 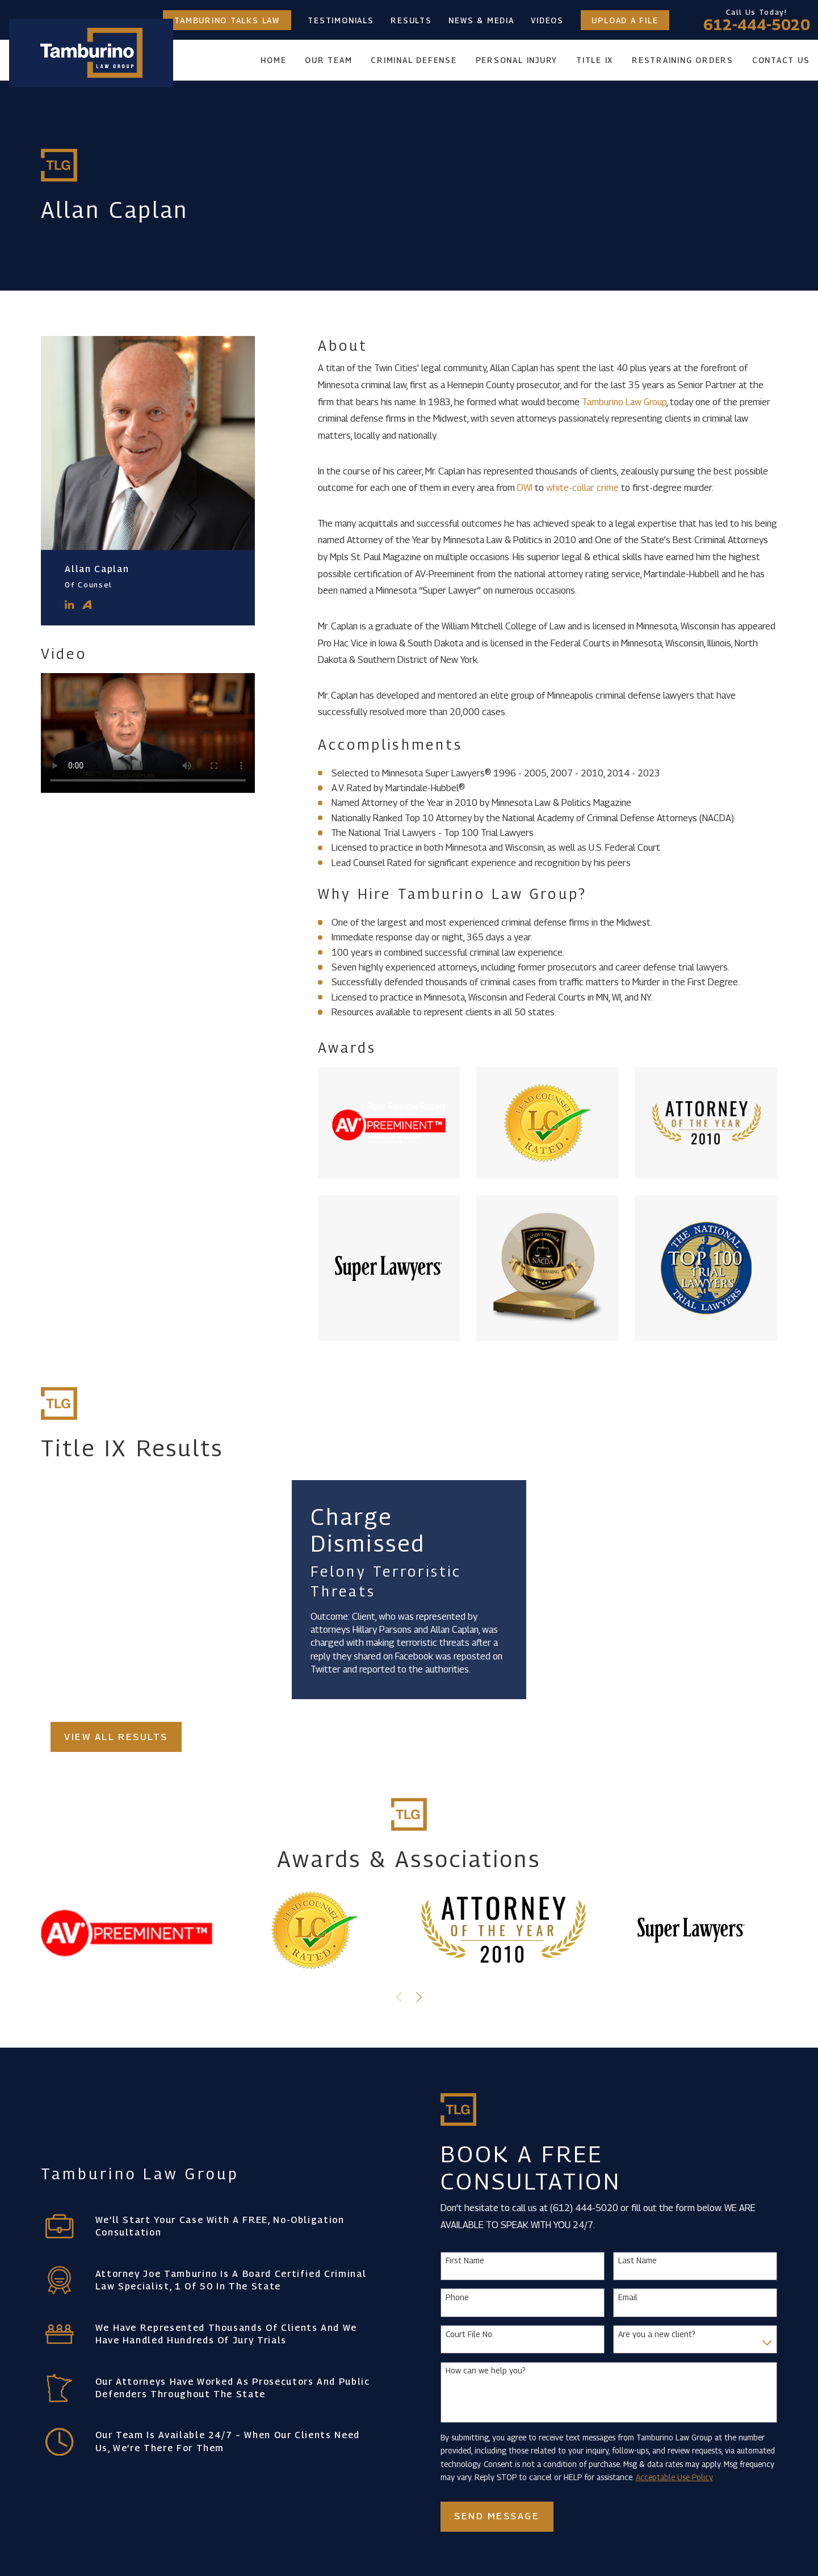 What do you see at coordinates (481, 20) in the screenshot?
I see `News & Media` at bounding box center [481, 20].